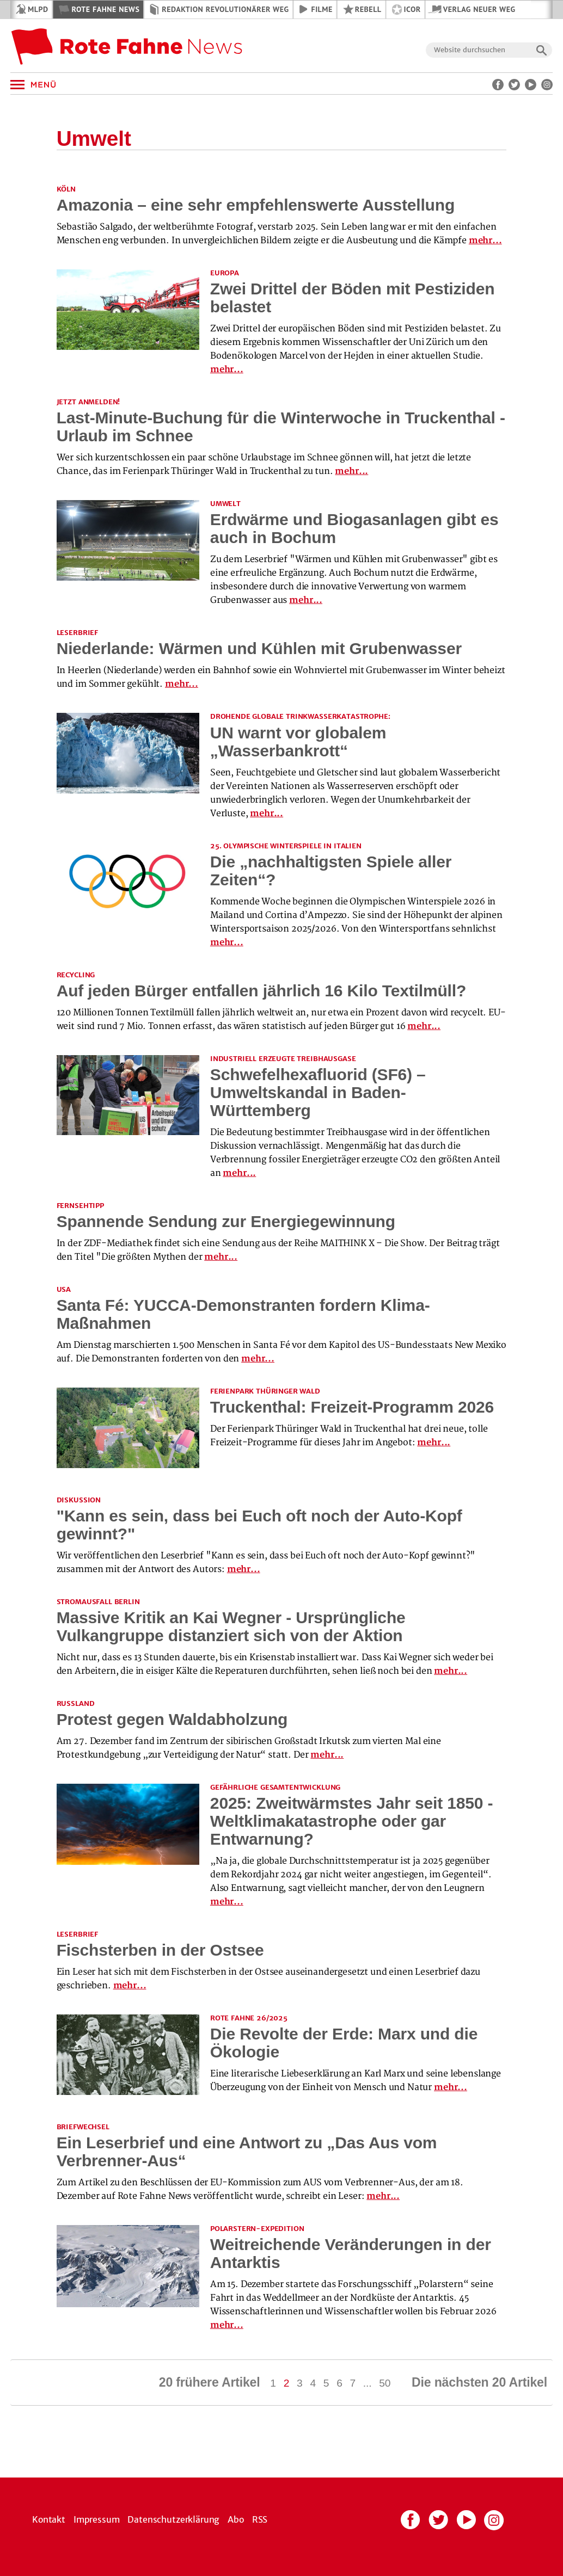 This screenshot has width=563, height=2576. Describe the element at coordinates (260, 2519) in the screenshot. I see `RSS` at that location.